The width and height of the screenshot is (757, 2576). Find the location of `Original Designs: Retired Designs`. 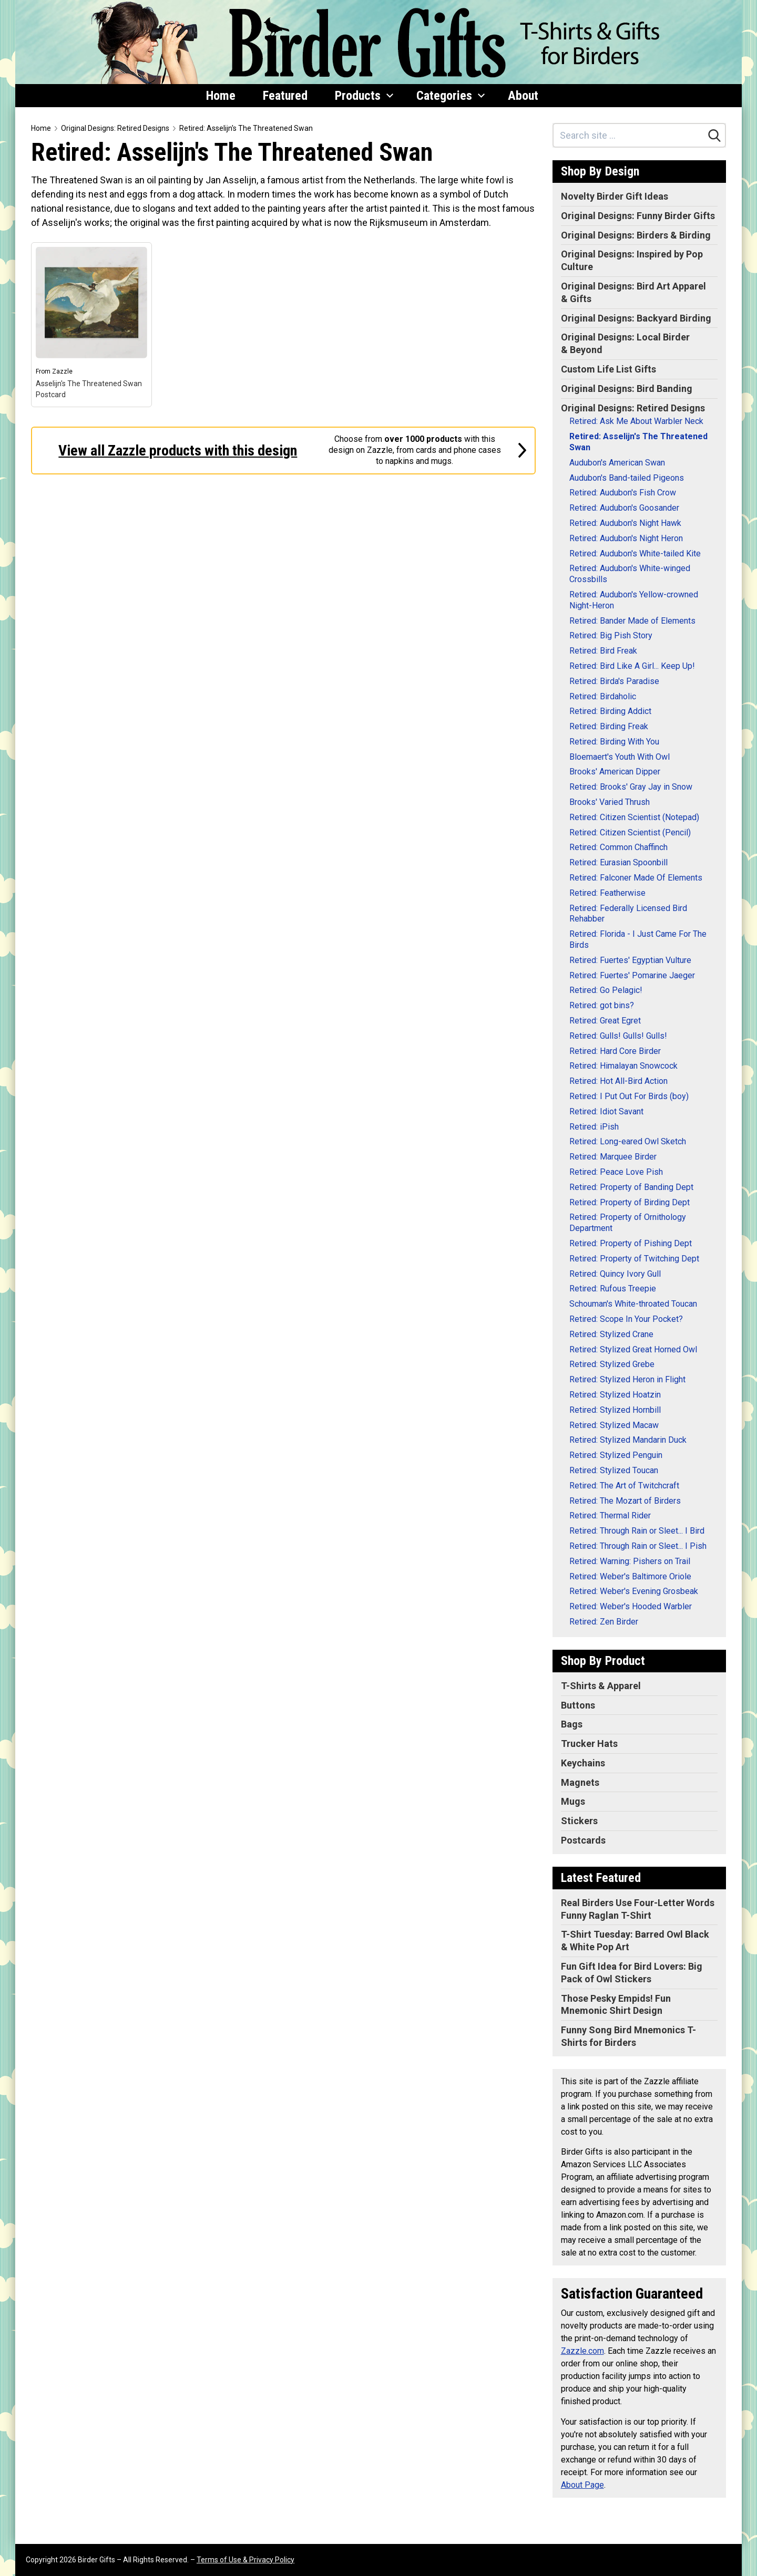

Original Designs: Retired Designs is located at coordinates (115, 128).